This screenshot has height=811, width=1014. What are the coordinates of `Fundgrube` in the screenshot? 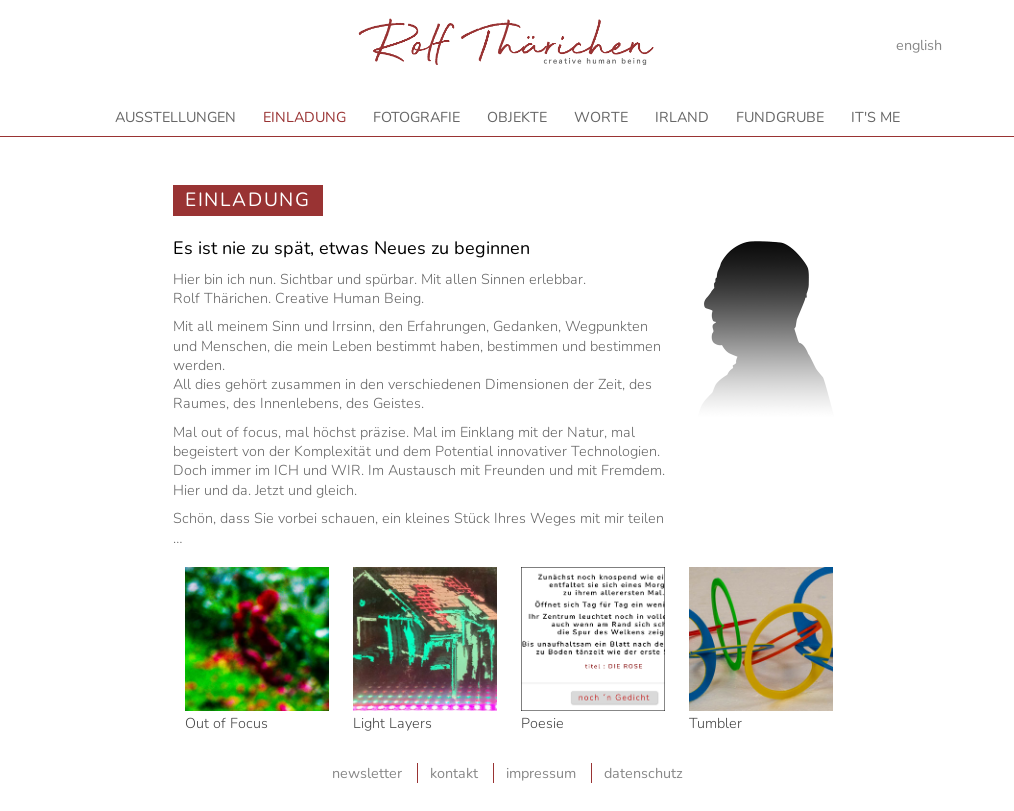 It's located at (780, 117).